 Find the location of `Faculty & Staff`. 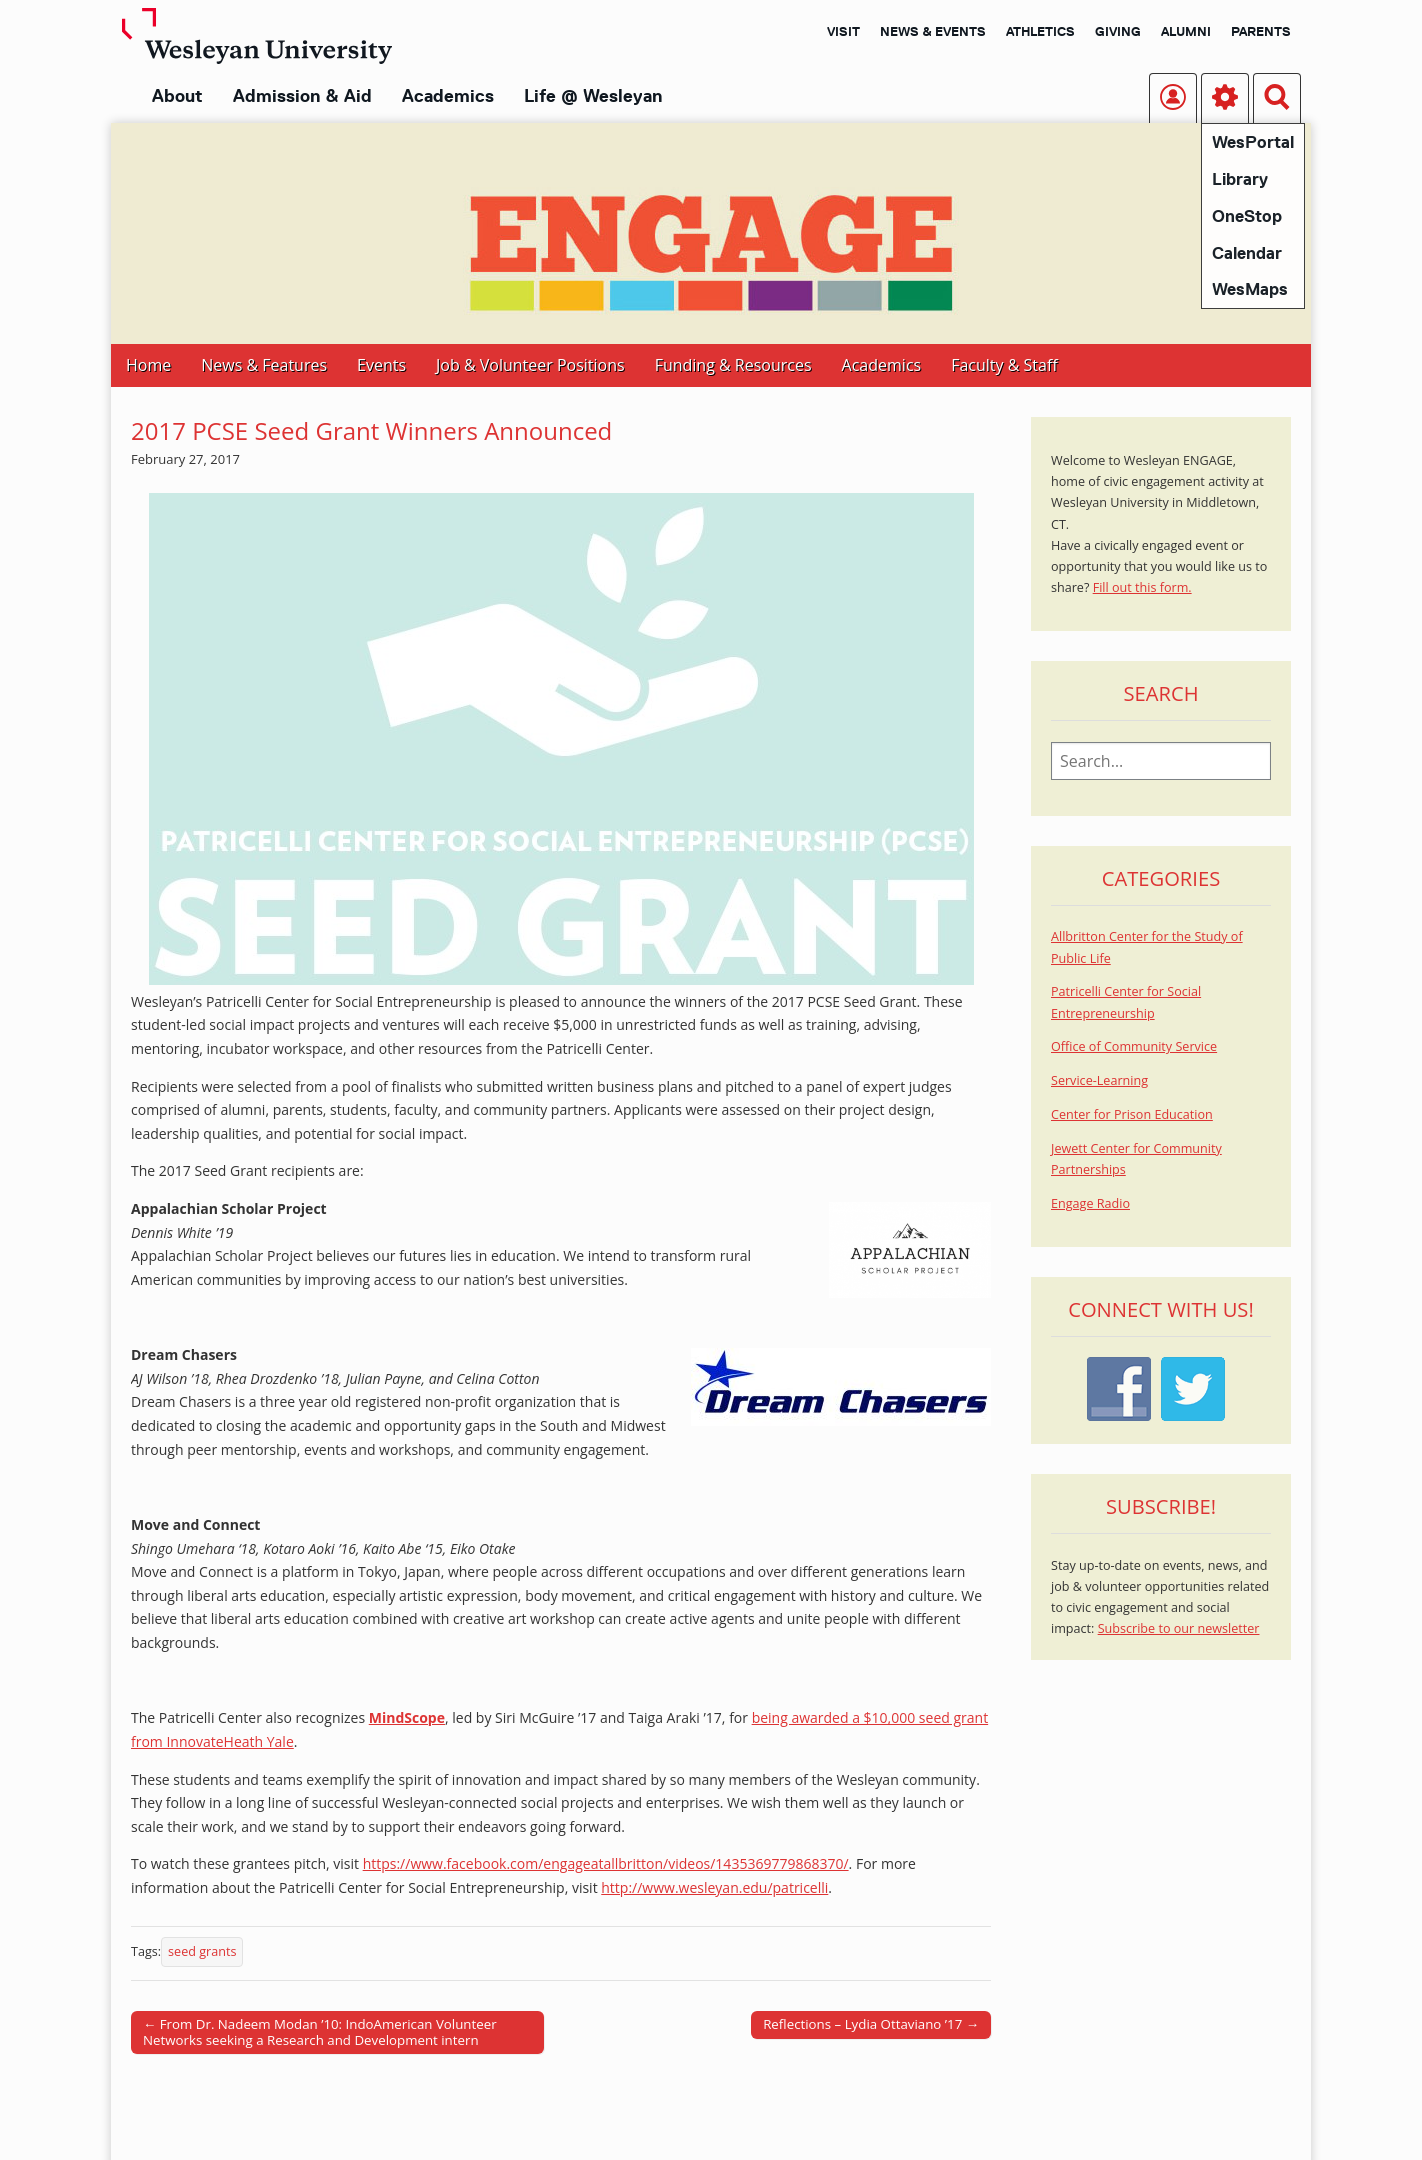

Faculty & Staff is located at coordinates (1004, 365).